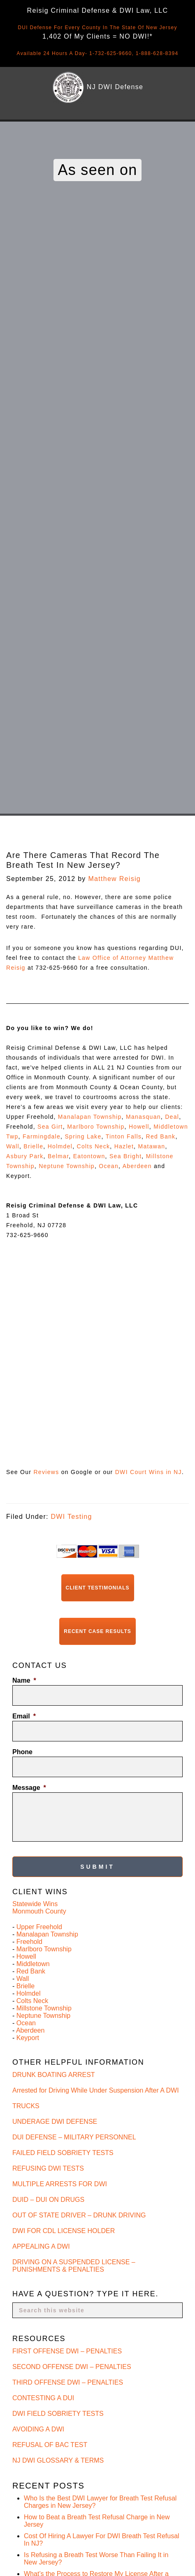 The image size is (195, 2576). Describe the element at coordinates (73, 2266) in the screenshot. I see `DRIVING ON A SUSPENDED LICENSE – PUNISHMENTS & PENALTIES` at that location.